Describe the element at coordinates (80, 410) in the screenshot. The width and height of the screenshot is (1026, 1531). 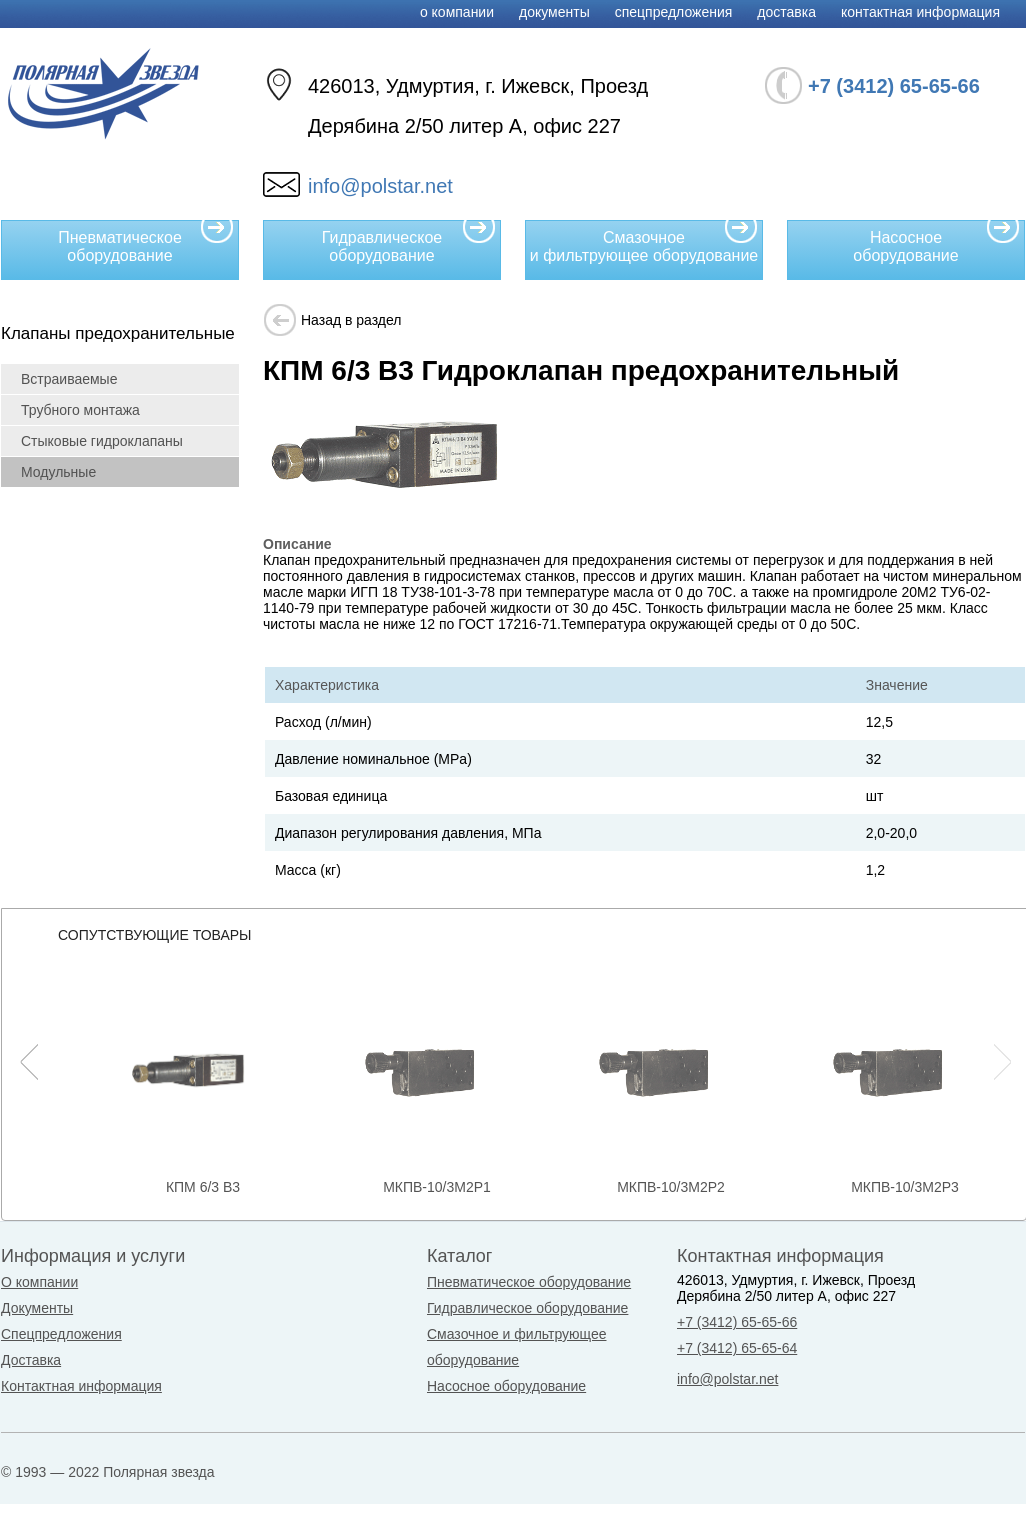
I see `Трубного монтажа` at that location.